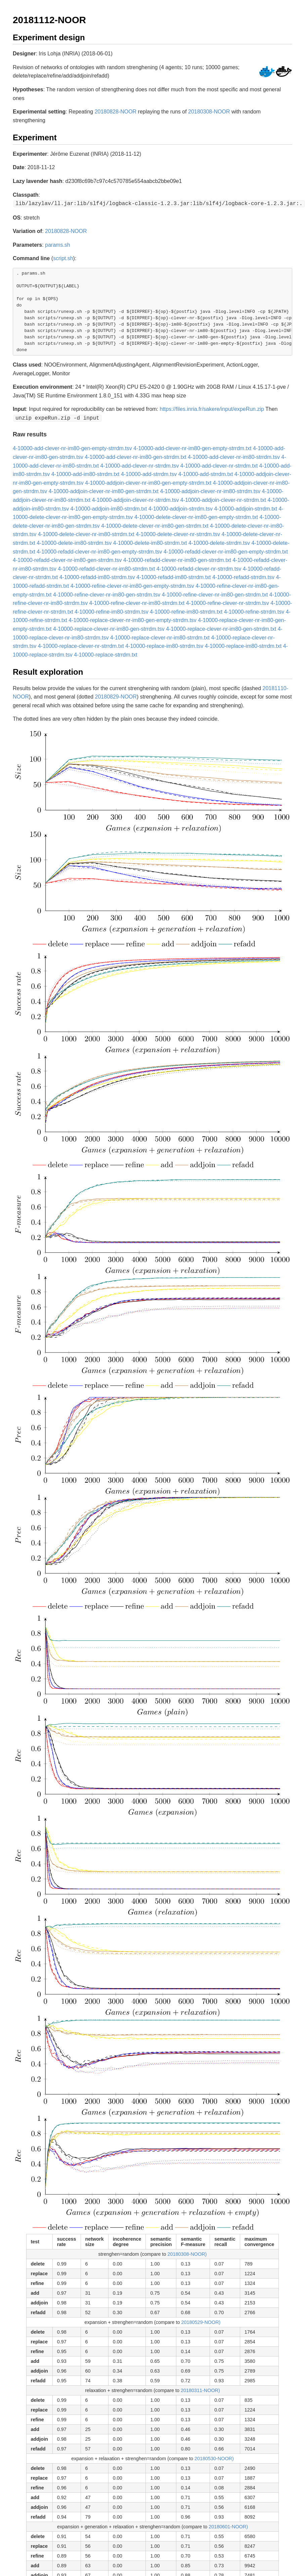 Image resolution: width=305 pixels, height=2576 pixels. I want to click on 4-10000-delete-im80-strrdm.tsv, so click(74, 541).